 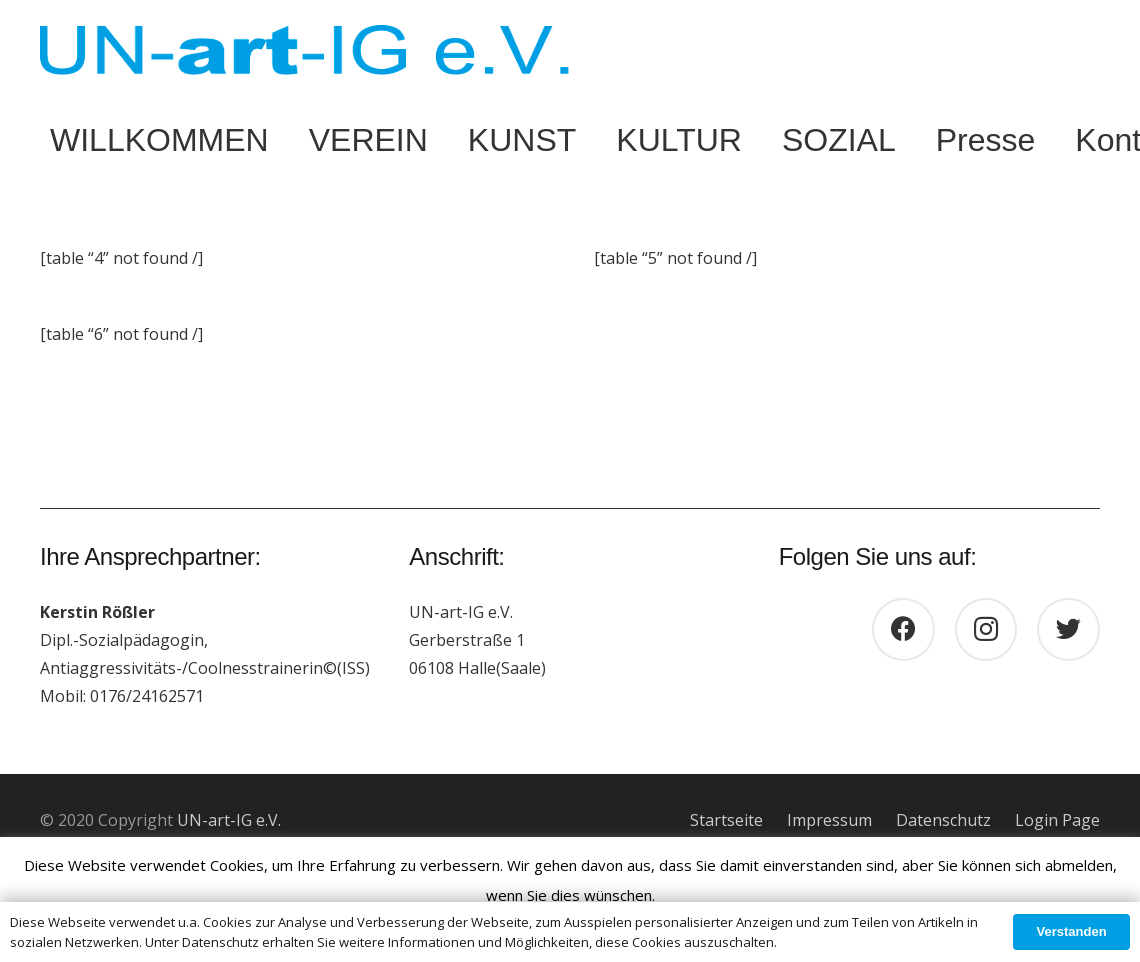 I want to click on Impressum, so click(x=829, y=820).